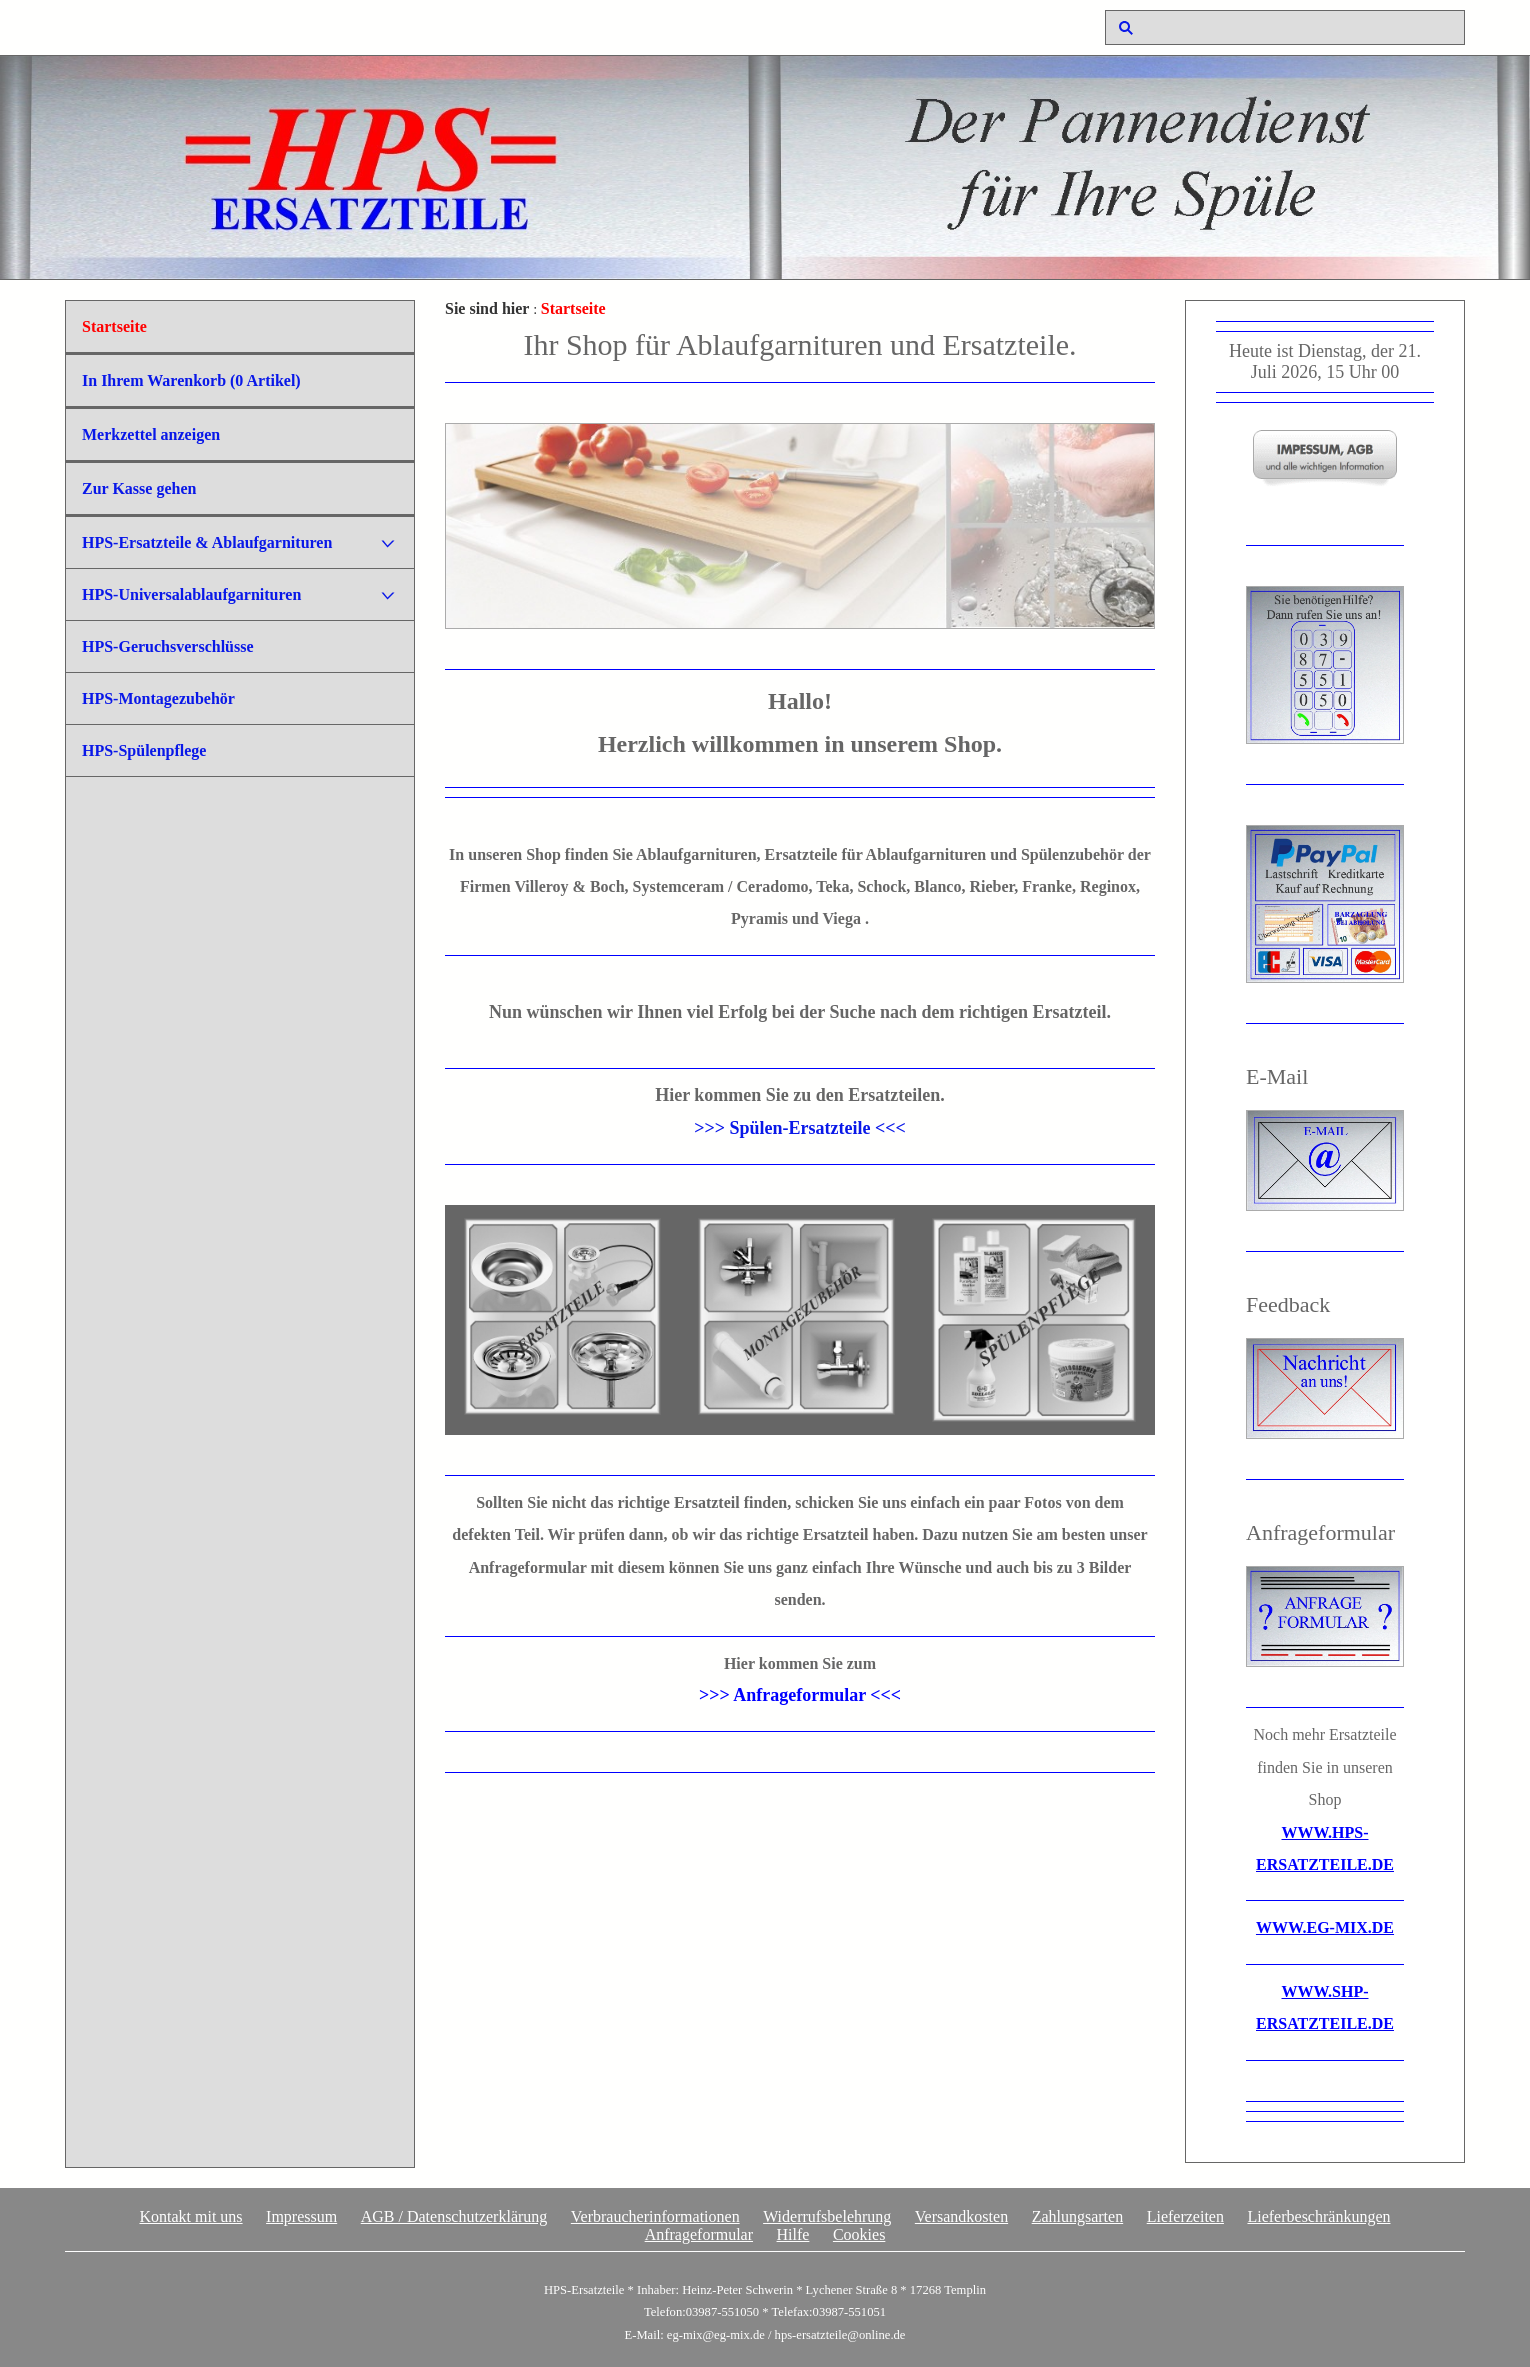  I want to click on In Ihrem Warenkorb ( Artikel), so click(191, 380).